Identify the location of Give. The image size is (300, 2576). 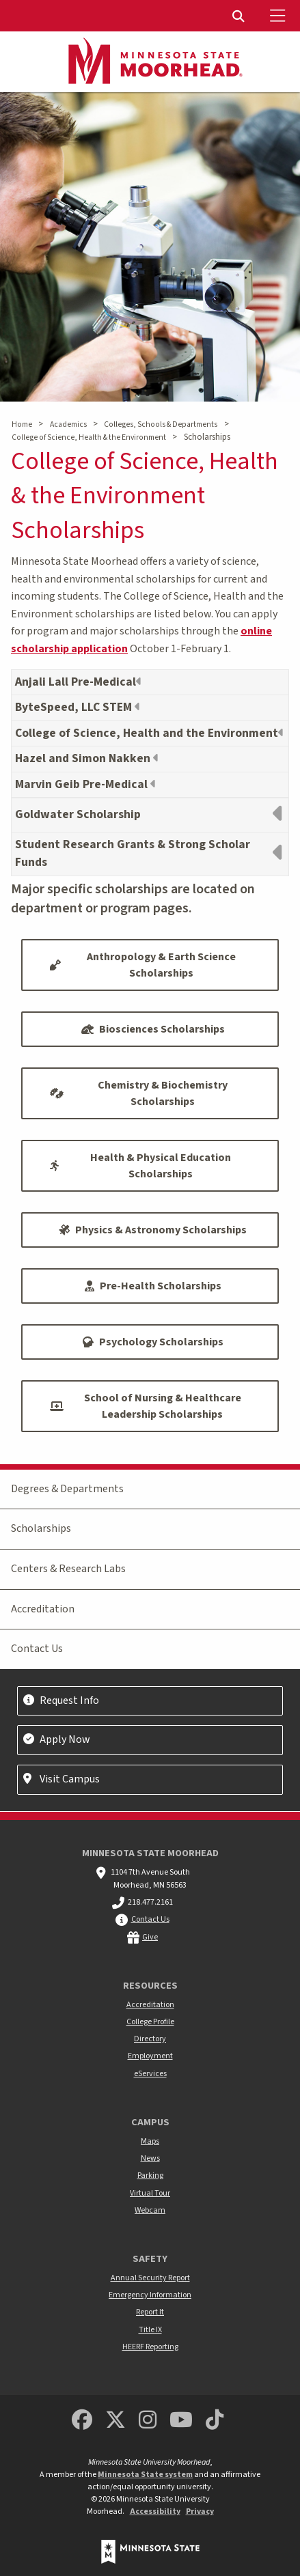
(150, 1937).